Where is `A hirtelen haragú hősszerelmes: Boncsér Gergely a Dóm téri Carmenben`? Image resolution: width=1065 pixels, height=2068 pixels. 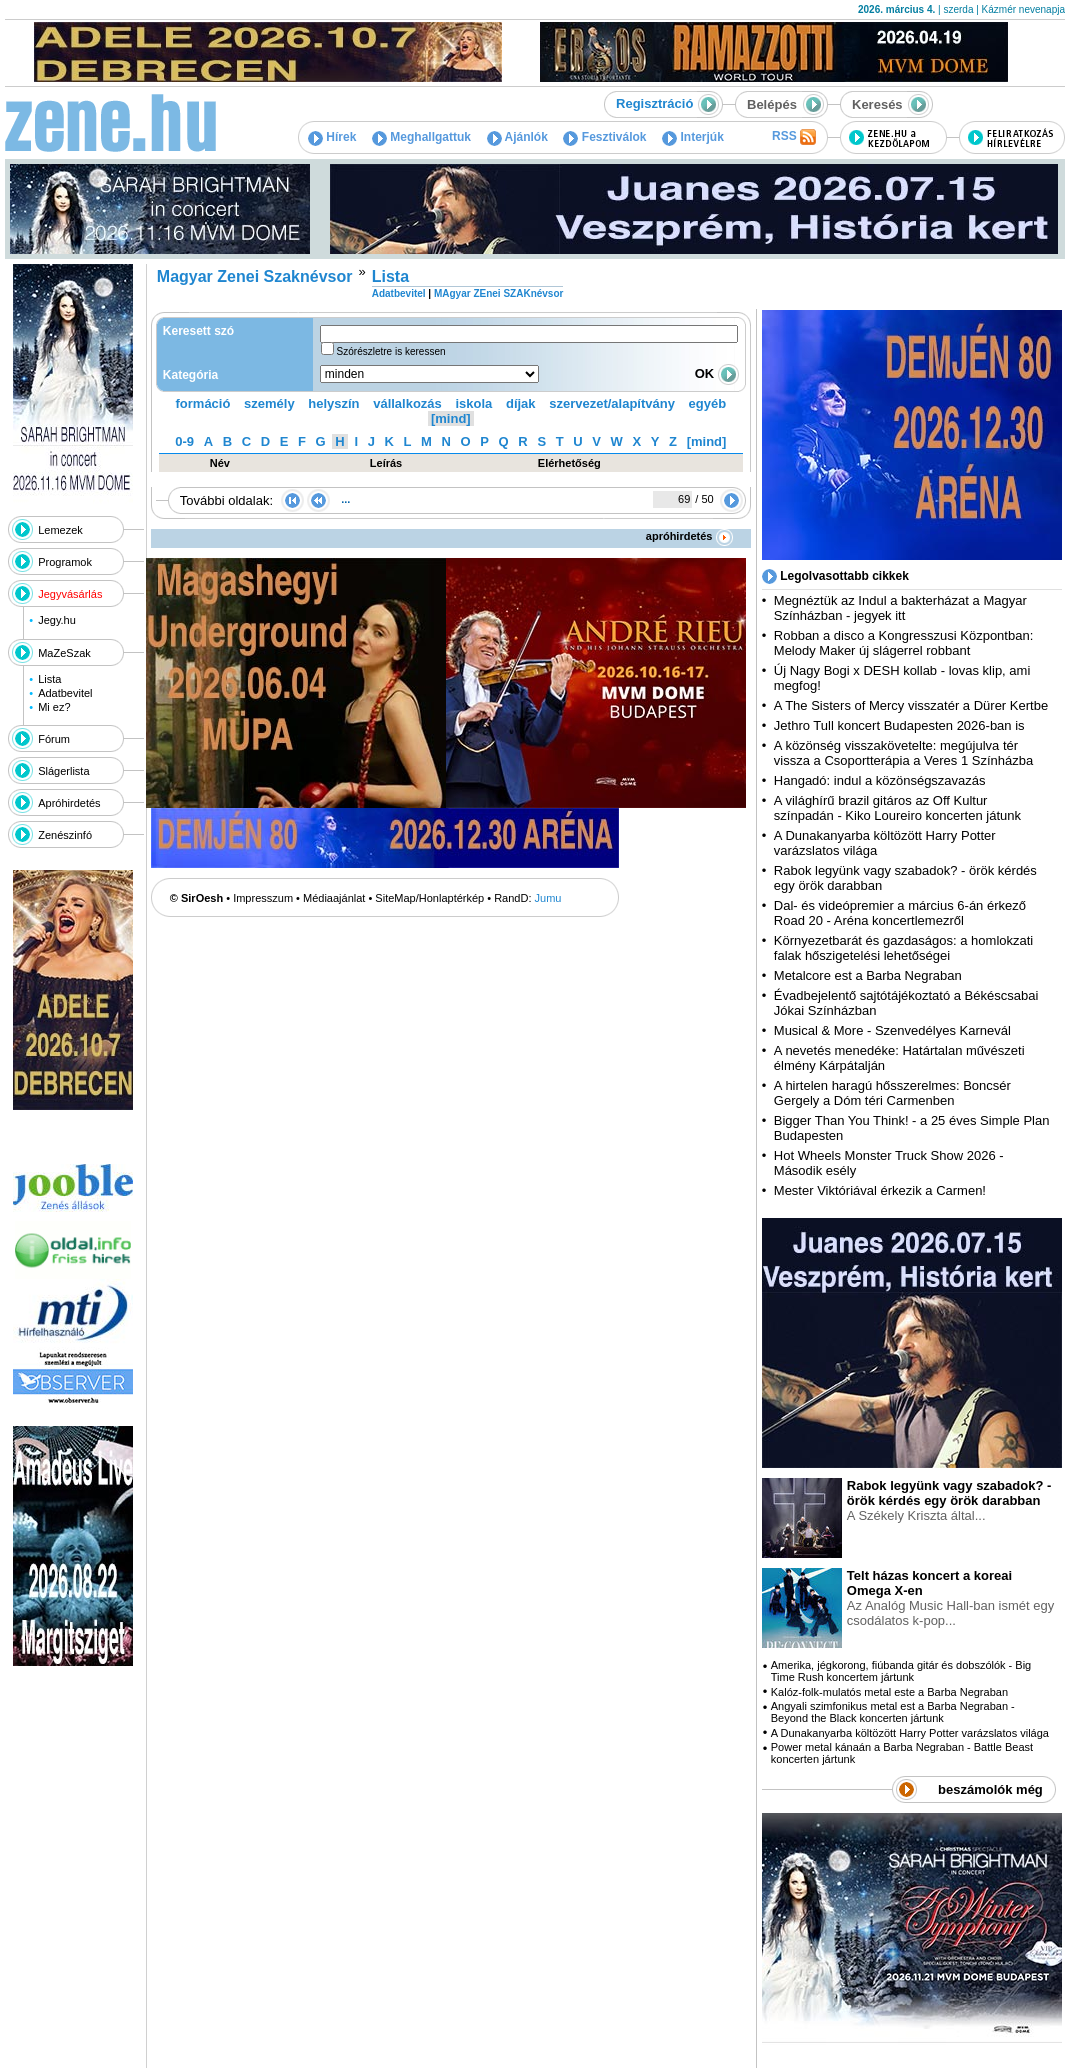
A hirtelen haragú hősszerelmes: Boncsér Gergely a Dóm téri Carmenben is located at coordinates (892, 1093).